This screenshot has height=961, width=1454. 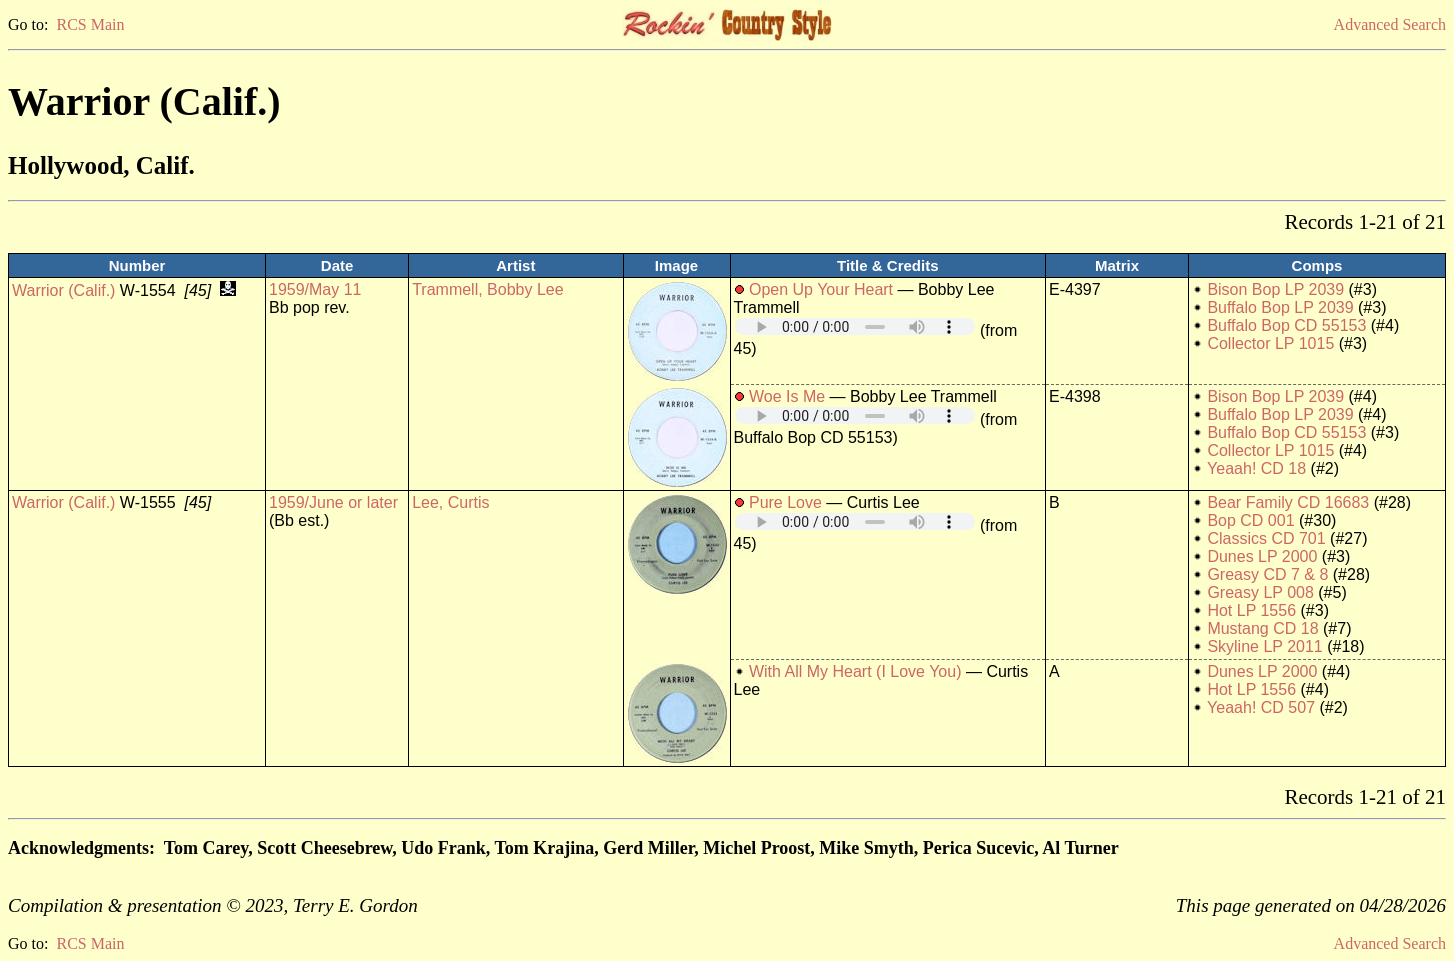 What do you see at coordinates (333, 502) in the screenshot?
I see `1959/June or later` at bounding box center [333, 502].